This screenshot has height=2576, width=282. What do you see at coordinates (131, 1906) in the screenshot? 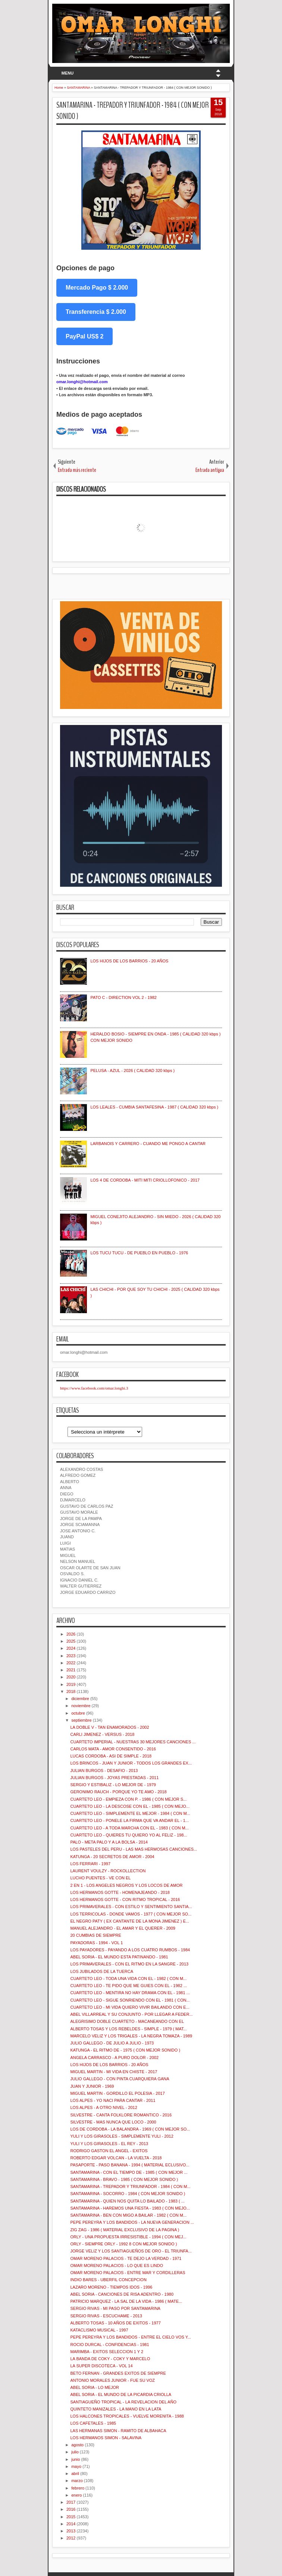
I see `LOS PRIMAVERALES - CON ESTILO Y SENTIMIENTO SANTIA...` at bounding box center [131, 1906].